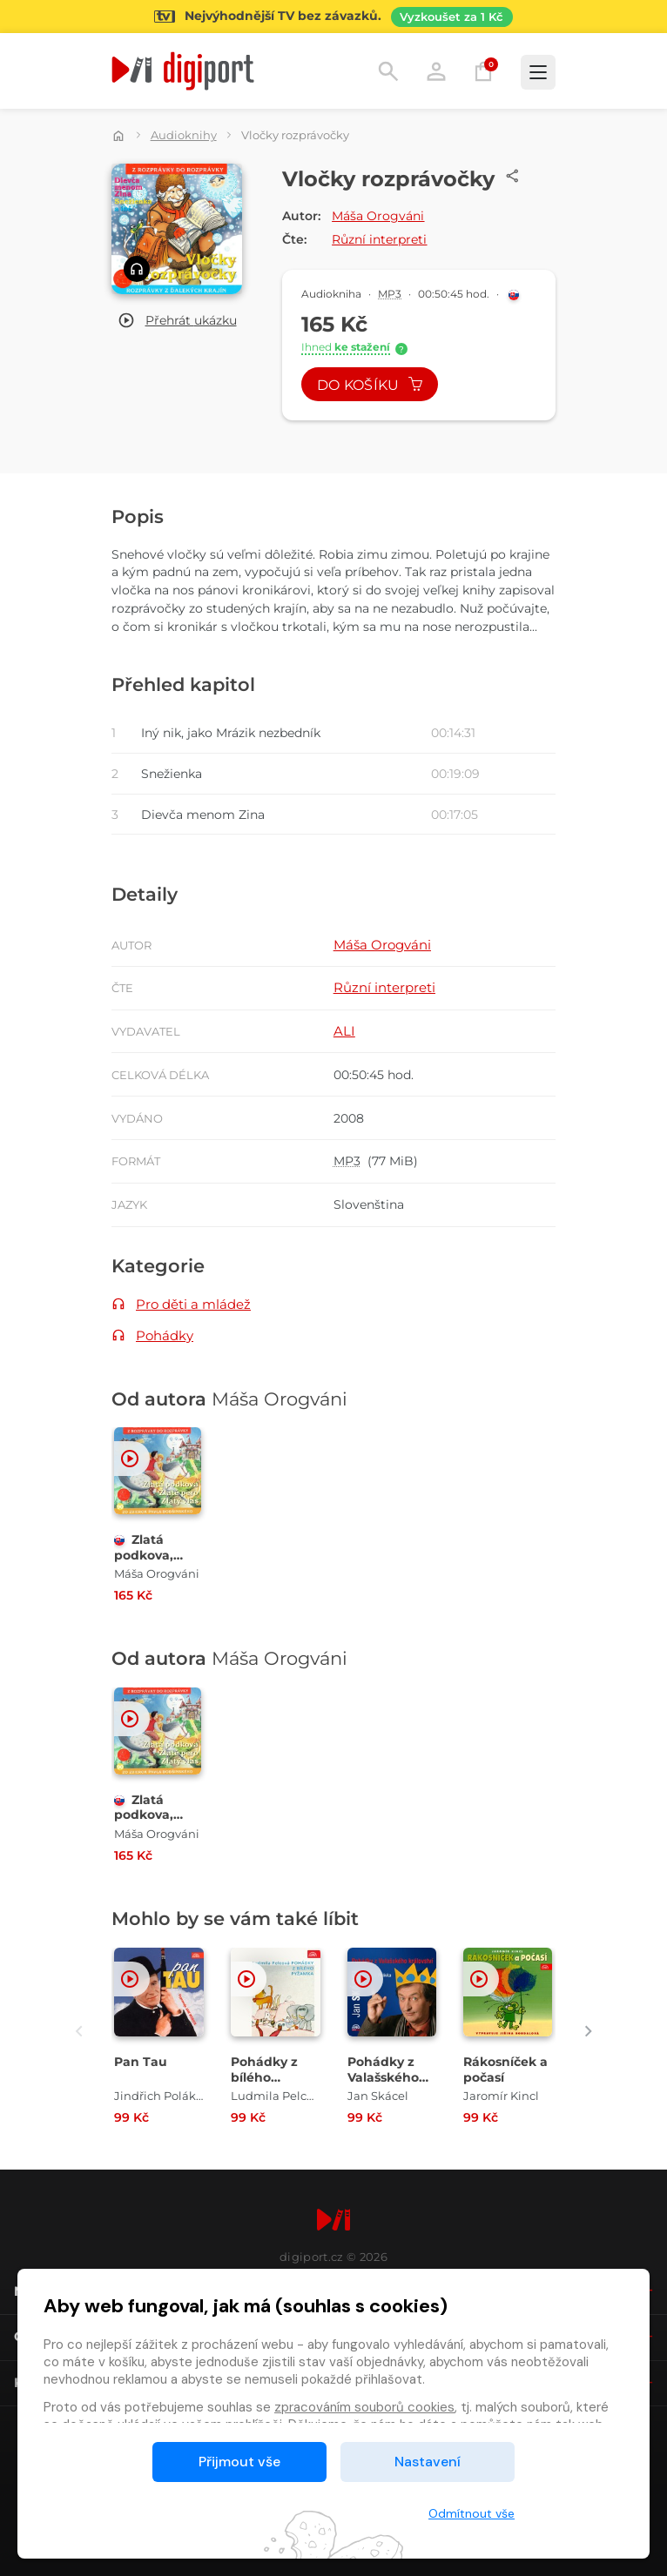 The height and width of the screenshot is (2576, 667). Describe the element at coordinates (427, 2461) in the screenshot. I see `Nastavení` at that location.